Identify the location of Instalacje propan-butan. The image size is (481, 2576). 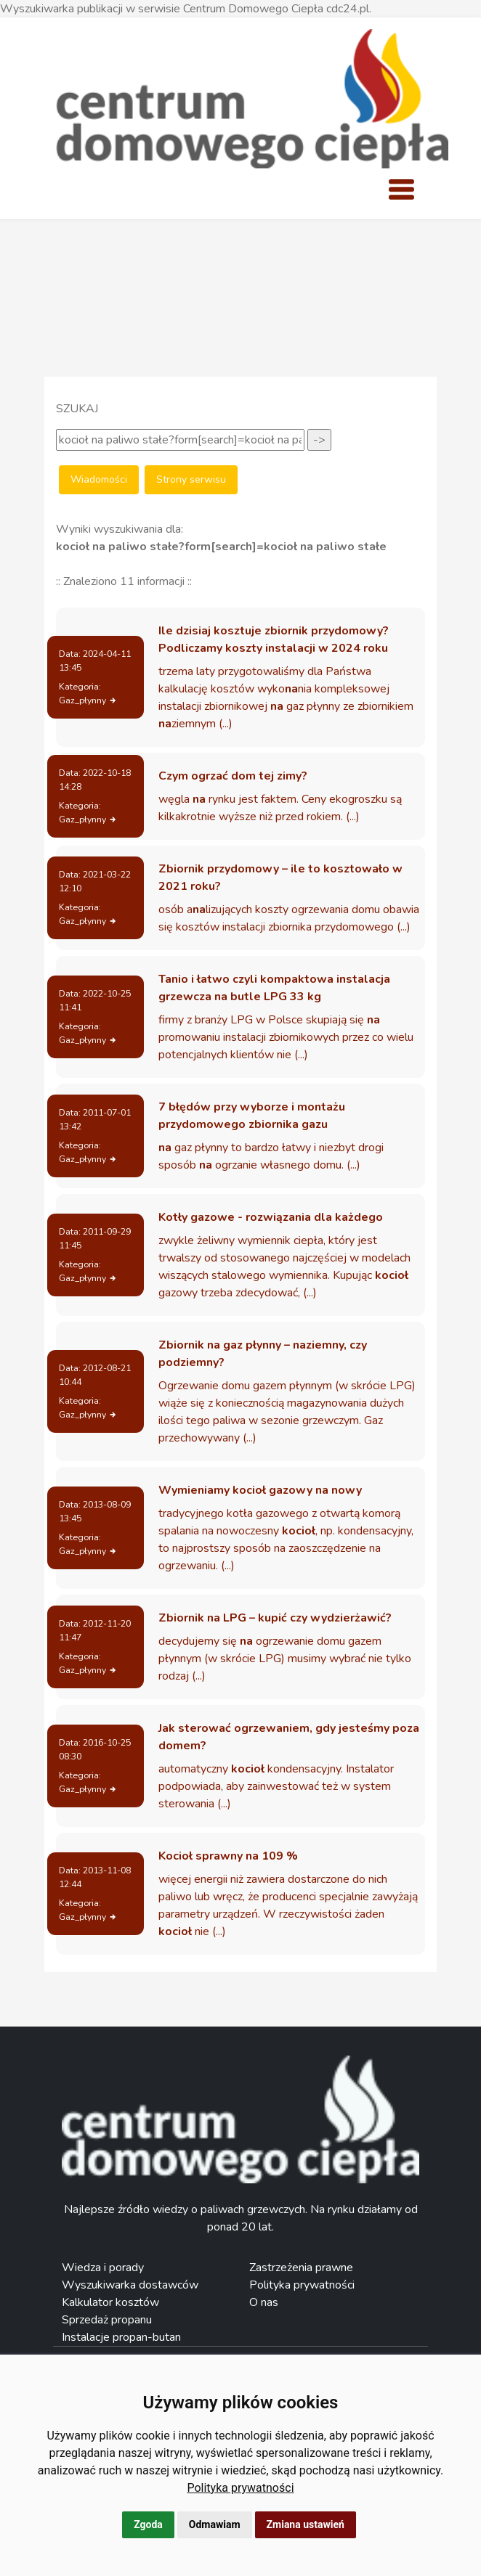
(121, 2337).